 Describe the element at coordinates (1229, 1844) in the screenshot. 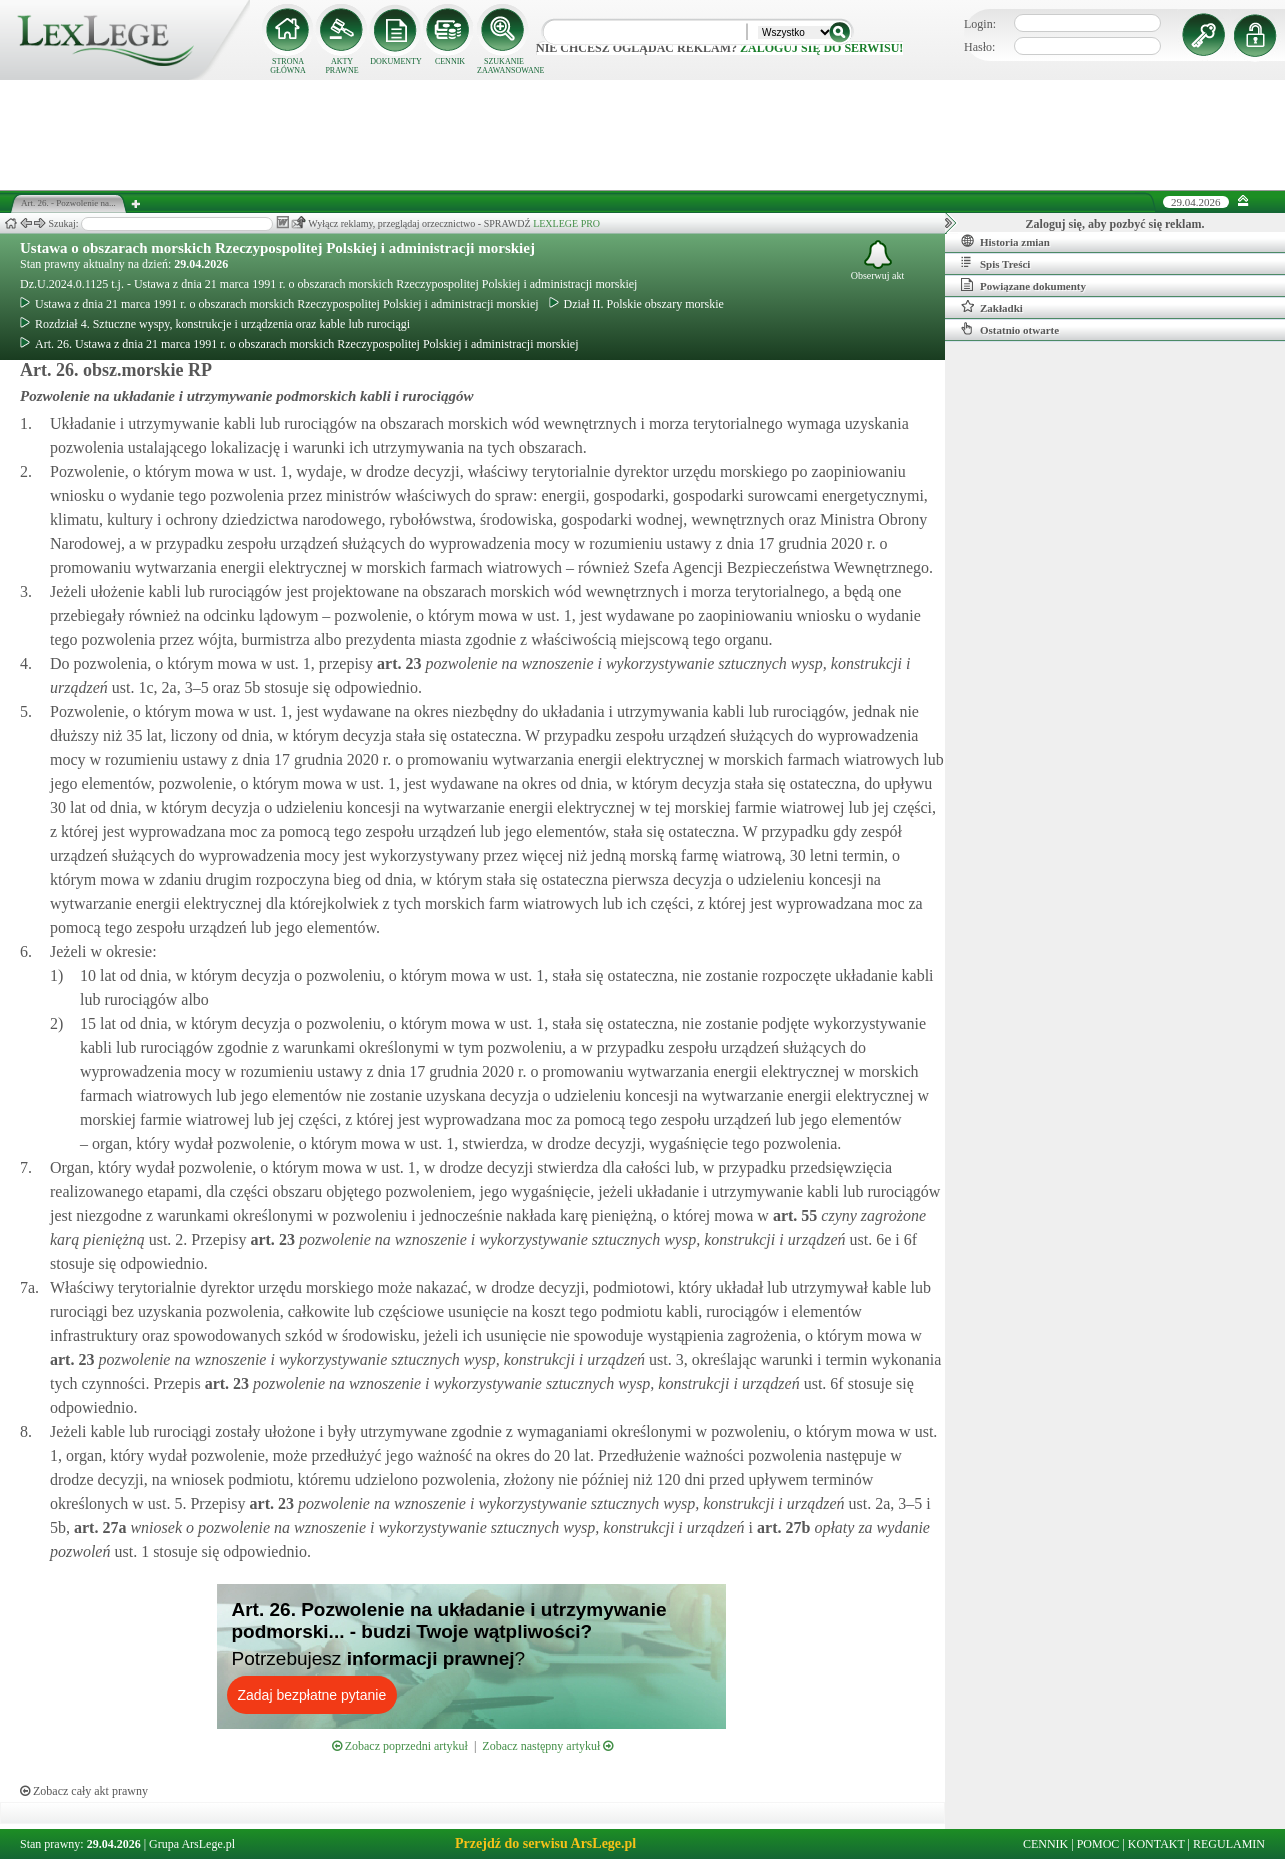

I see `REGULAMIN` at that location.